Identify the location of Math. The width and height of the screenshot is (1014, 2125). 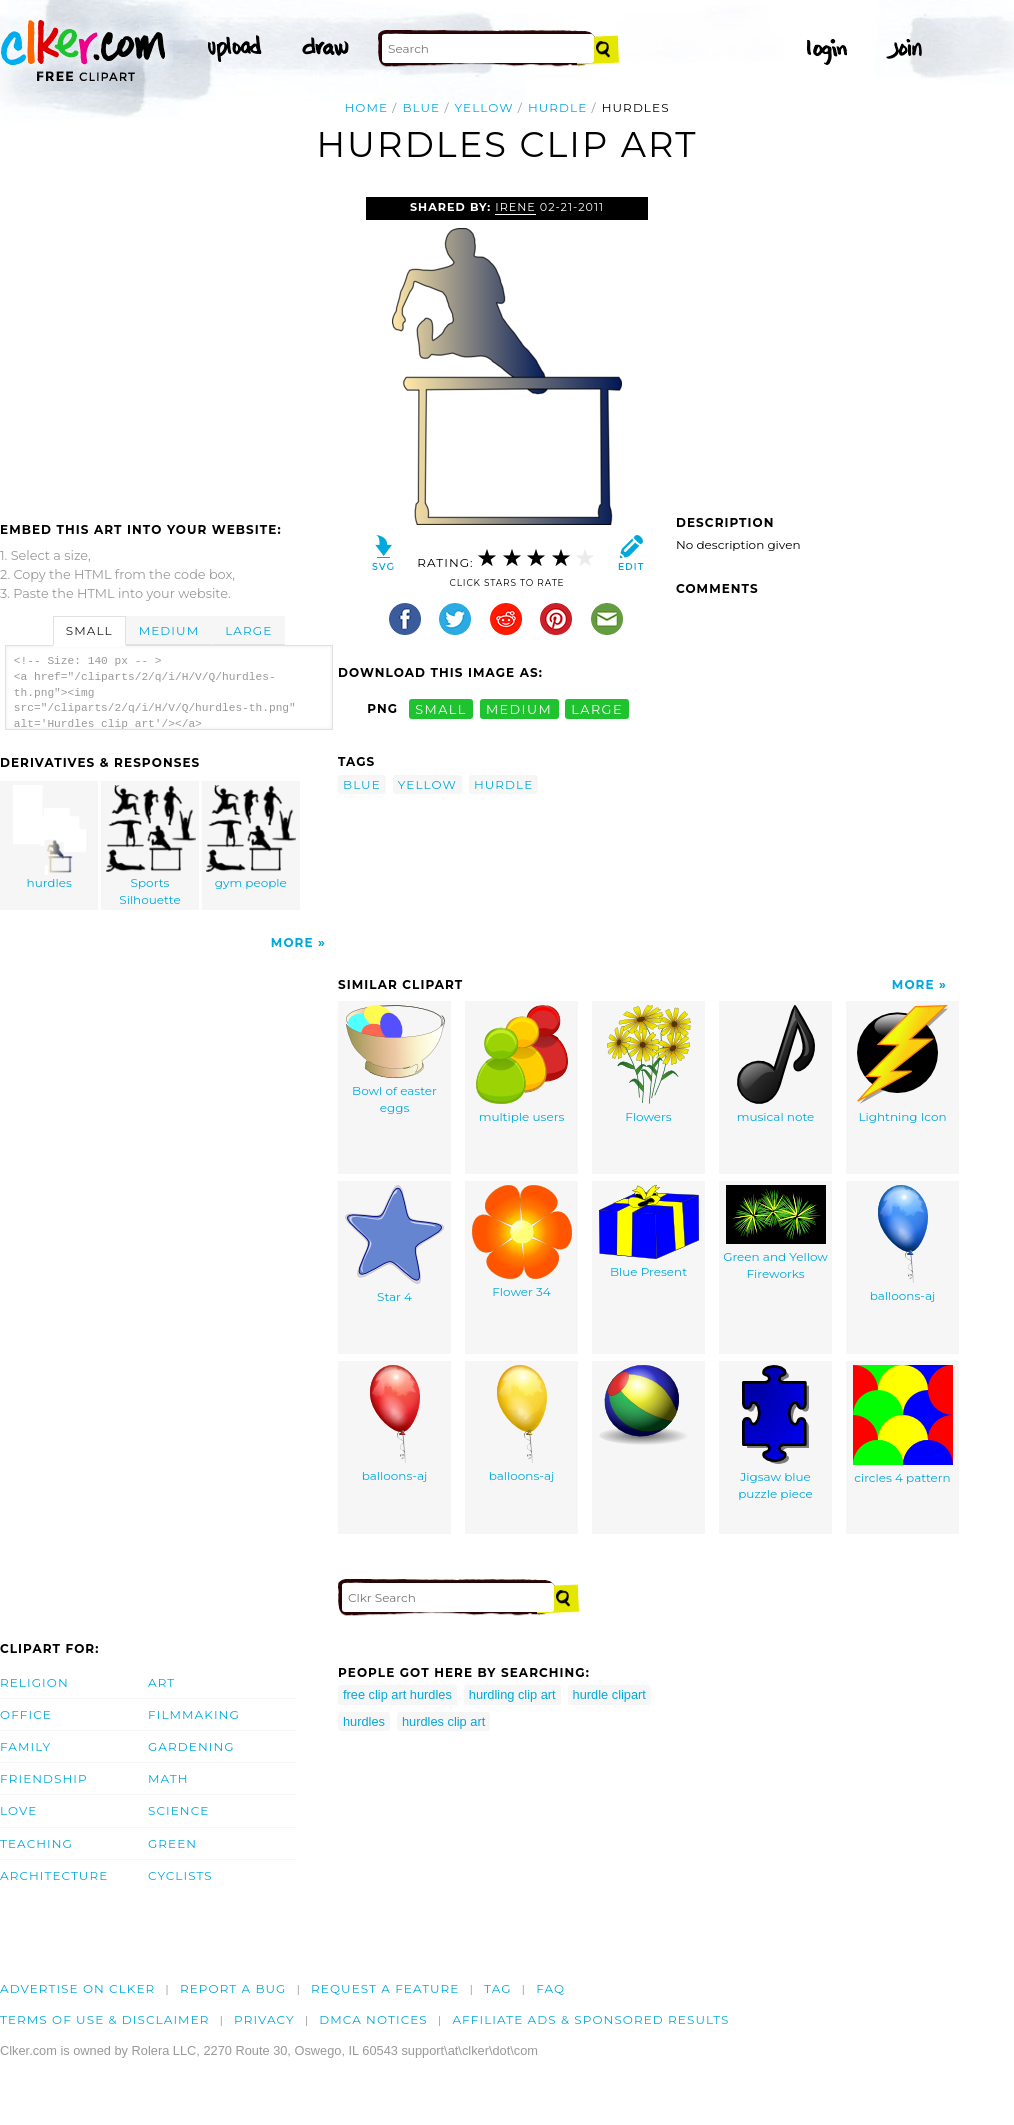
(168, 1778).